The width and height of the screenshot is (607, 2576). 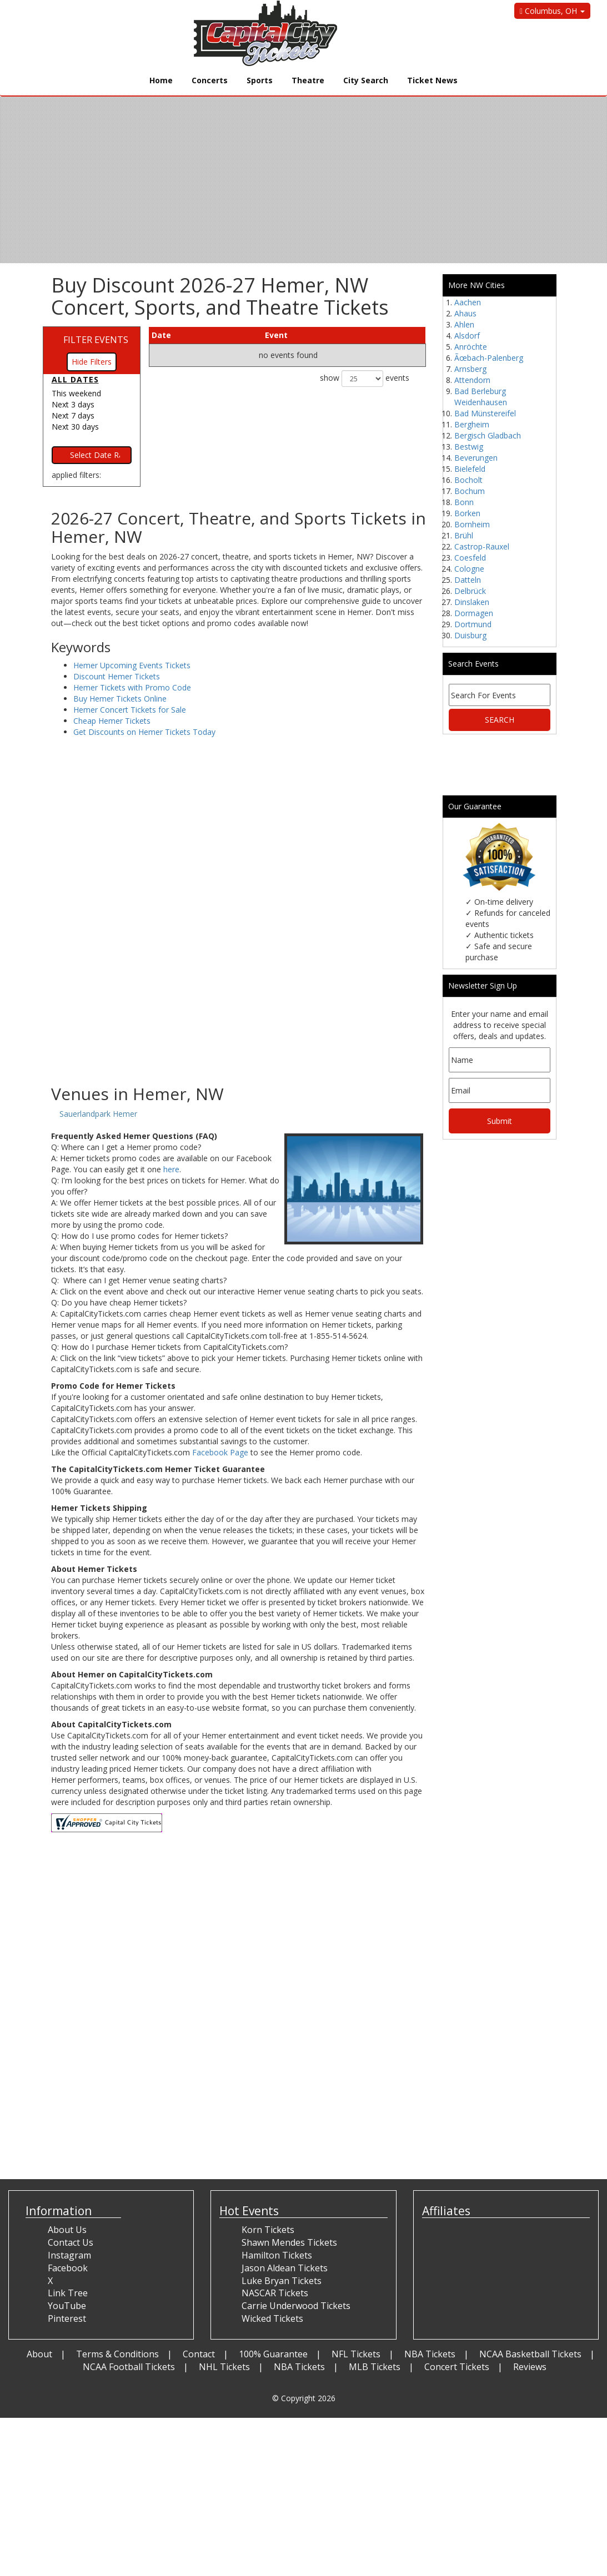 What do you see at coordinates (463, 535) in the screenshot?
I see `Brühl` at bounding box center [463, 535].